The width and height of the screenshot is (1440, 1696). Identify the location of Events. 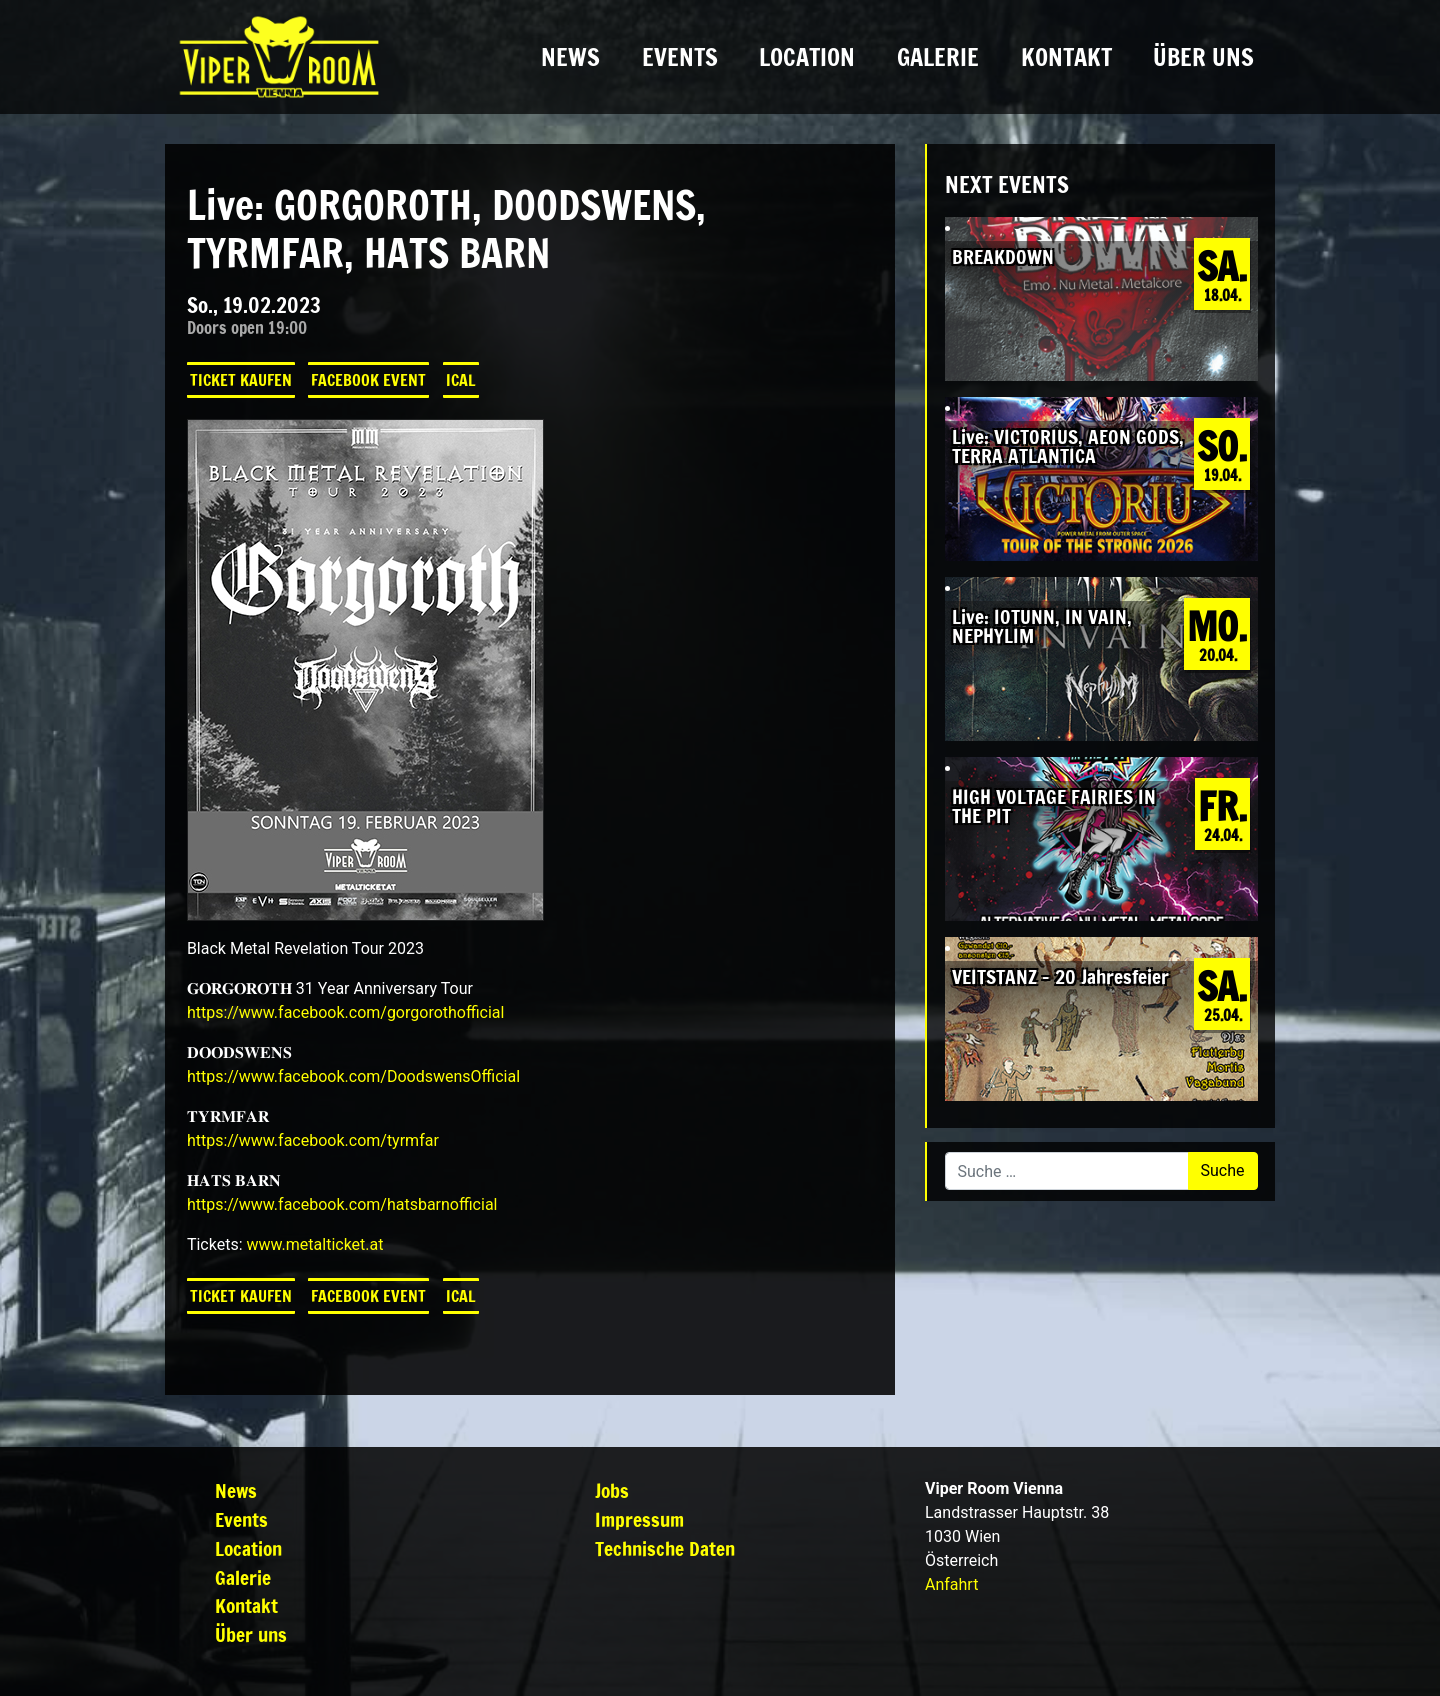
(680, 57).